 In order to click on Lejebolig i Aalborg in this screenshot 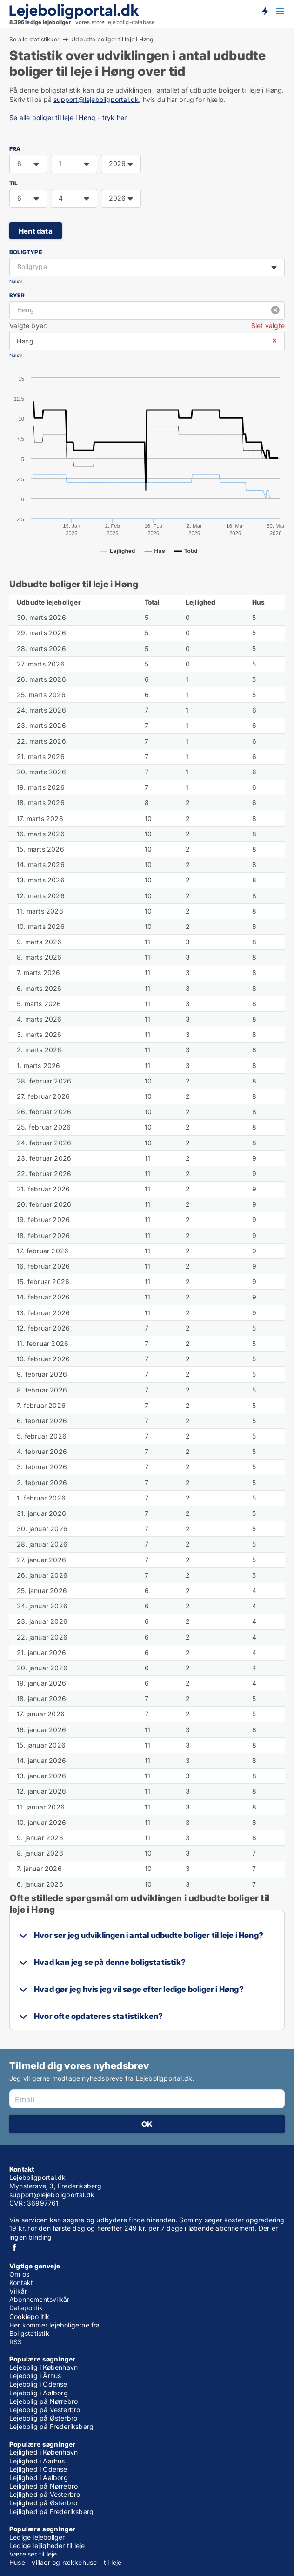, I will do `click(38, 2393)`.